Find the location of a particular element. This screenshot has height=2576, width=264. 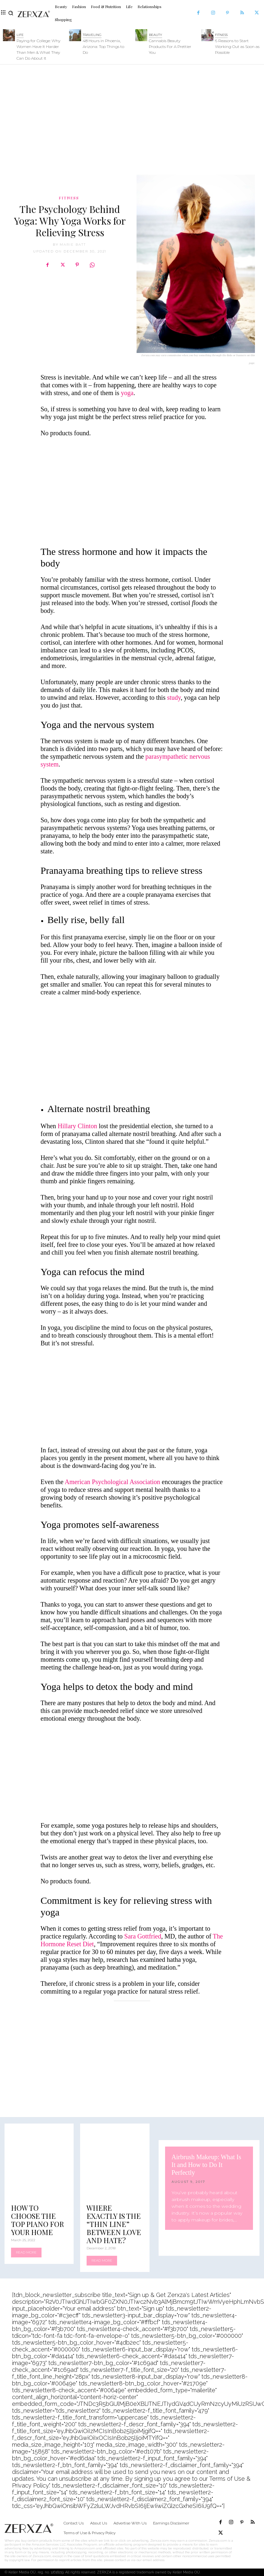

Traveling is located at coordinates (92, 35).